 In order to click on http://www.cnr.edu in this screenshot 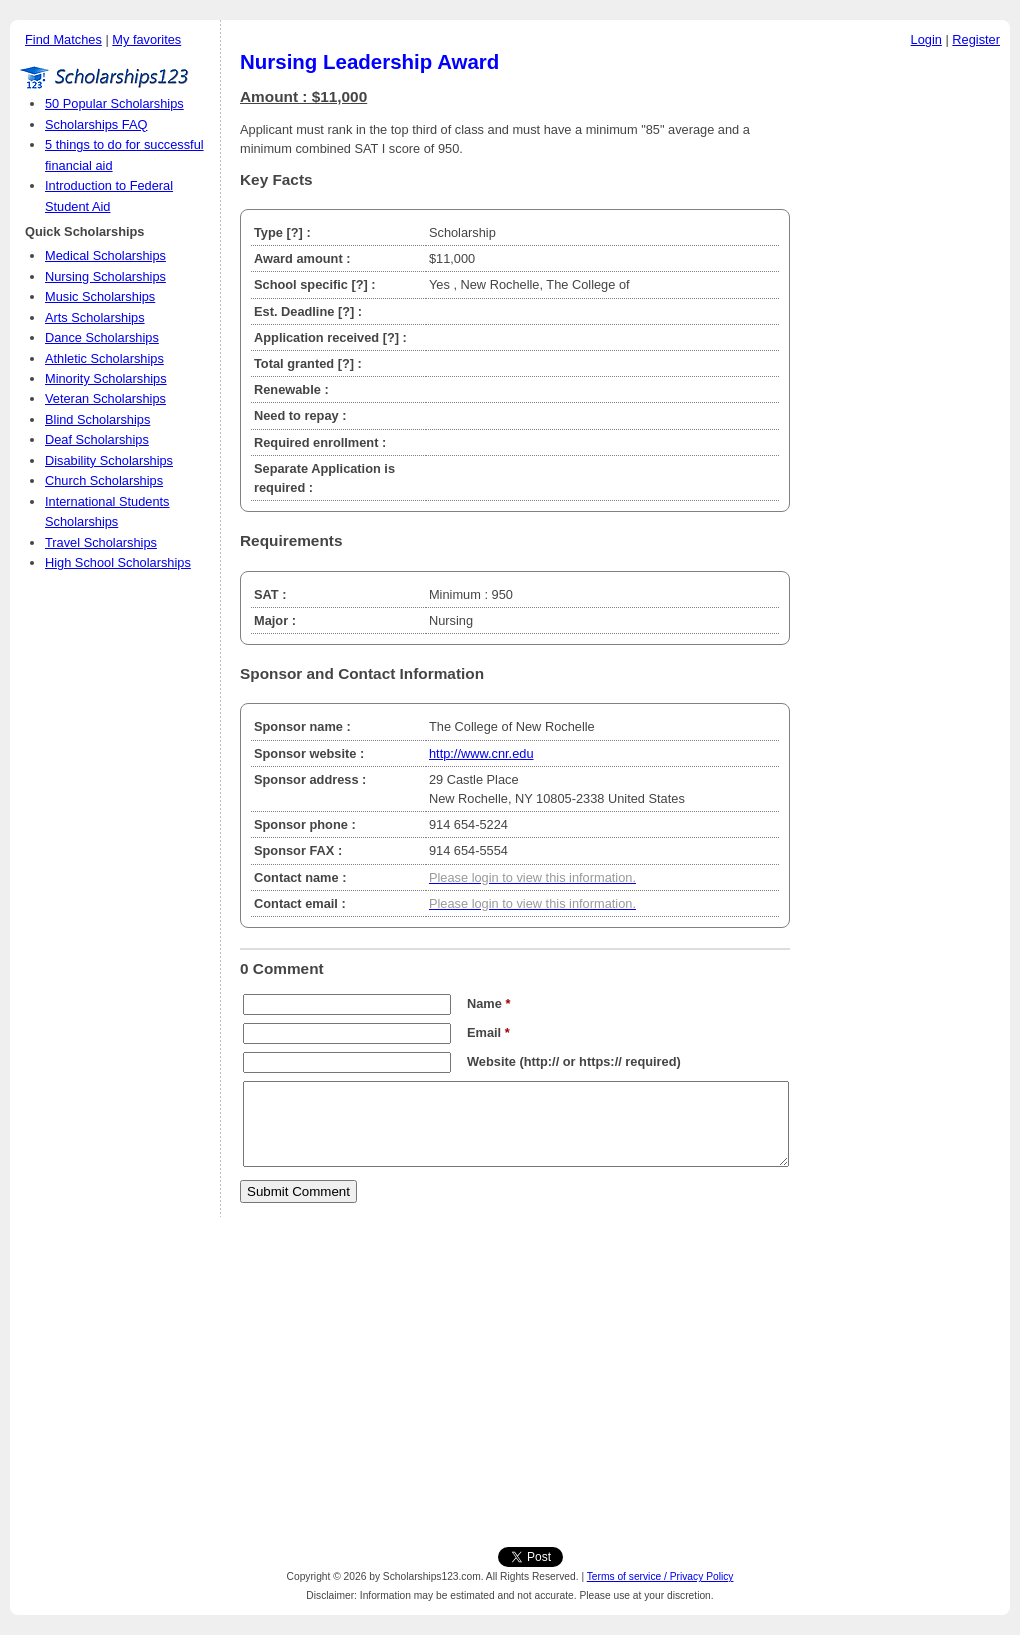, I will do `click(481, 753)`.